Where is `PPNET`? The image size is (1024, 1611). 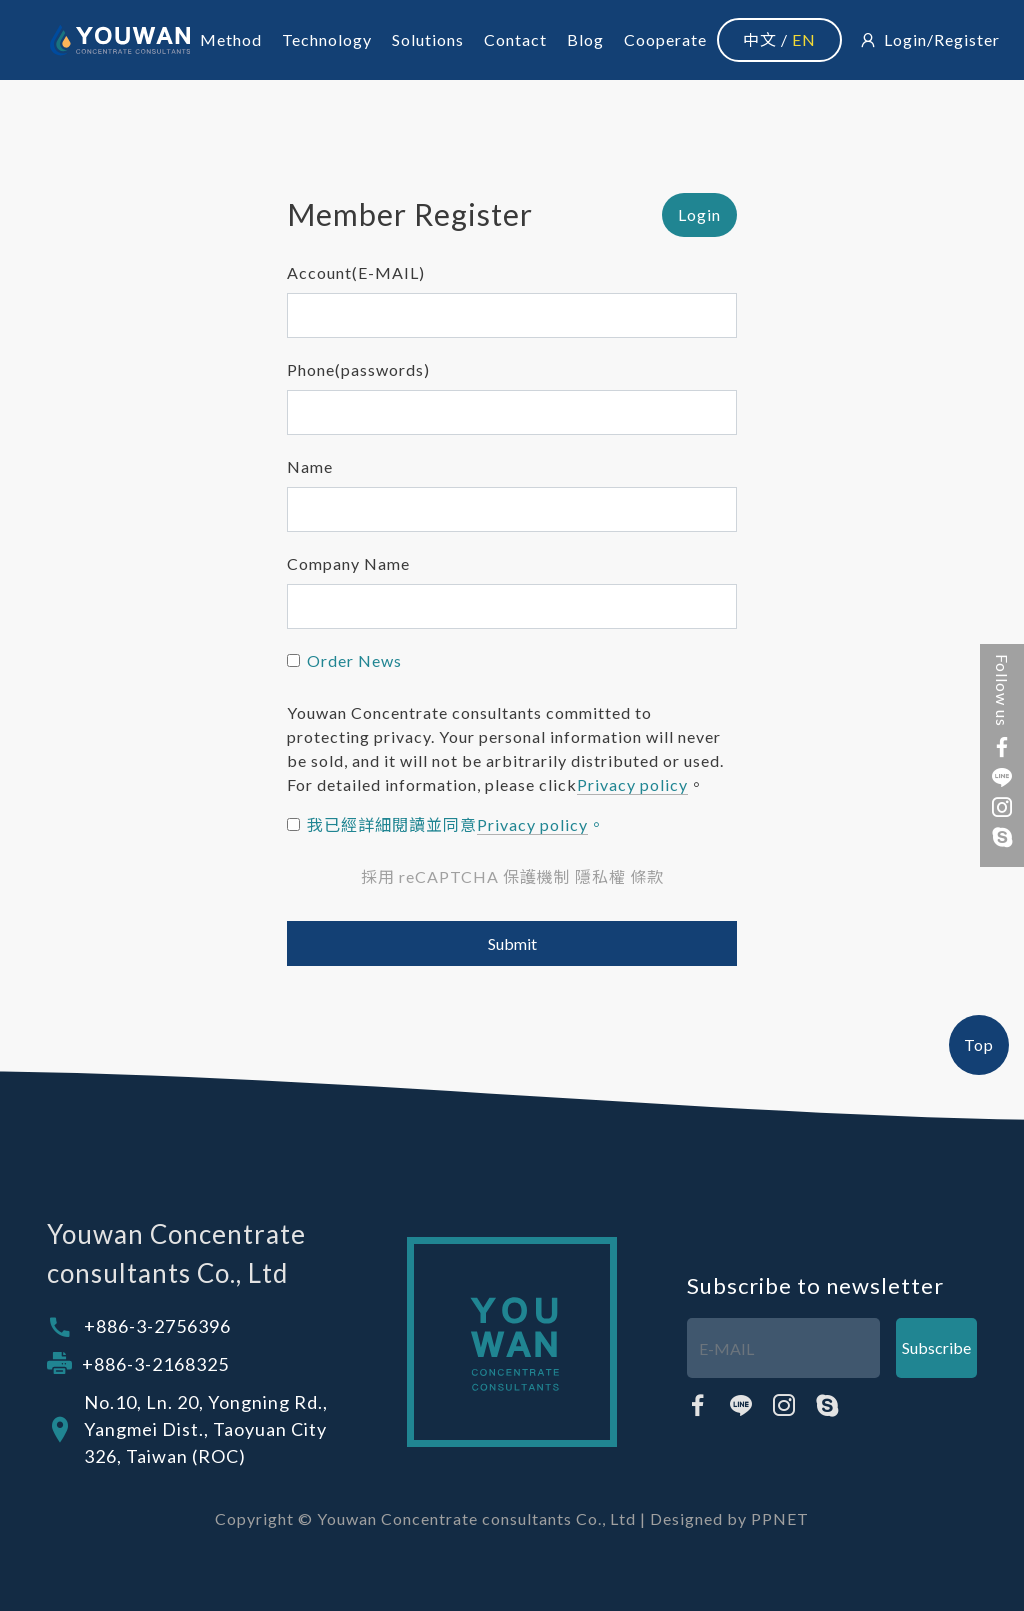
PPNET is located at coordinates (780, 1518).